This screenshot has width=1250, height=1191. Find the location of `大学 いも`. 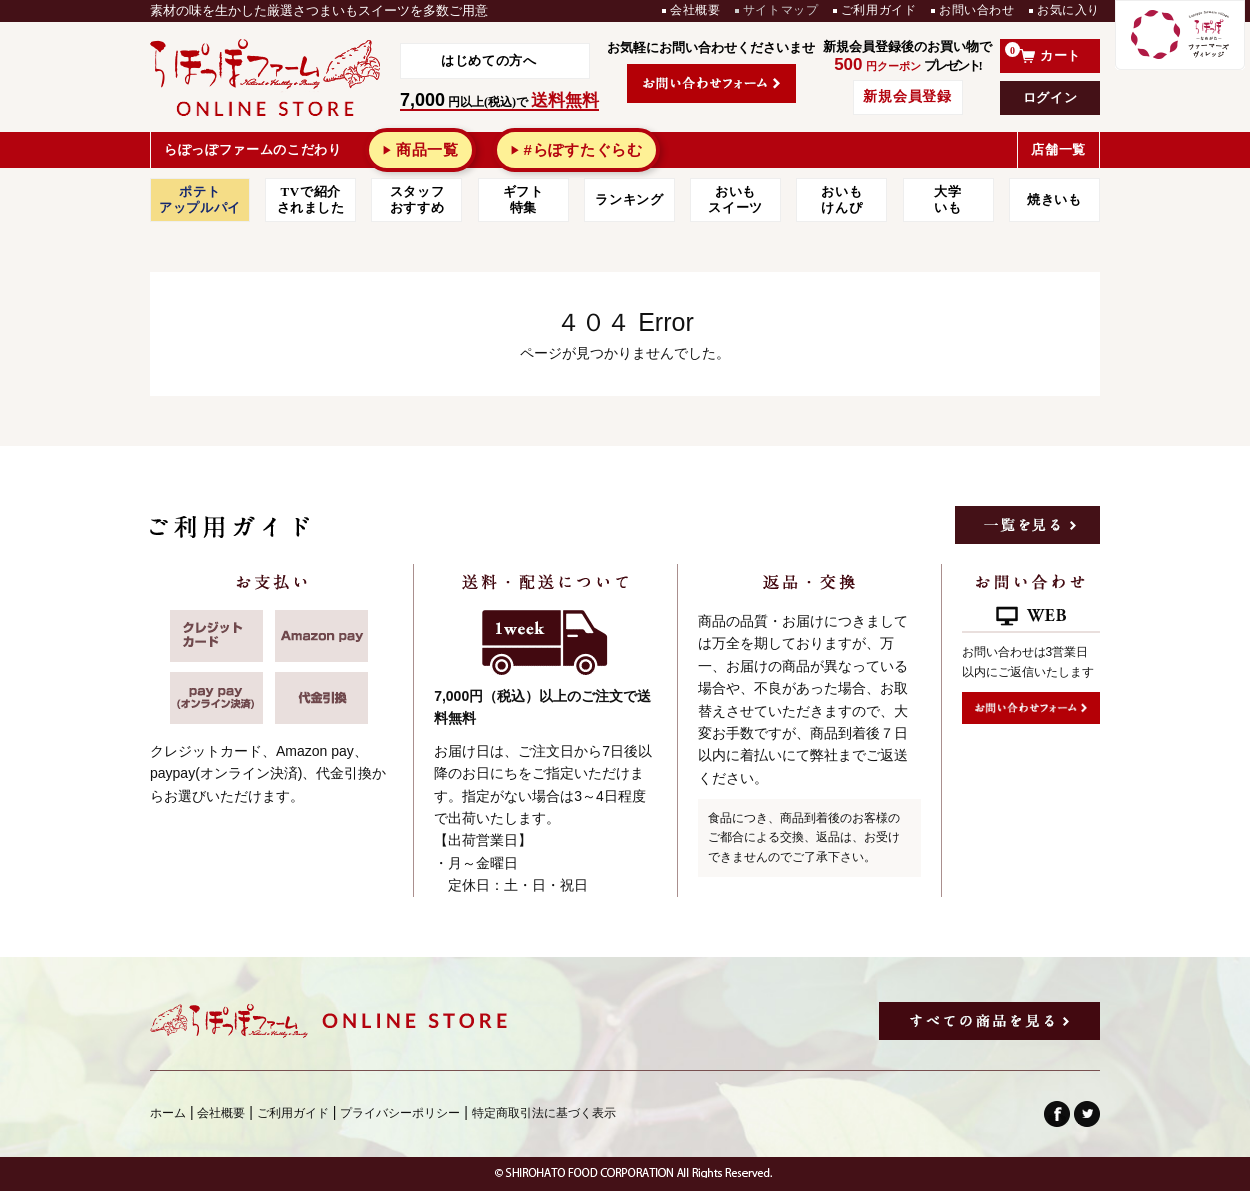

大学 いも is located at coordinates (948, 199).